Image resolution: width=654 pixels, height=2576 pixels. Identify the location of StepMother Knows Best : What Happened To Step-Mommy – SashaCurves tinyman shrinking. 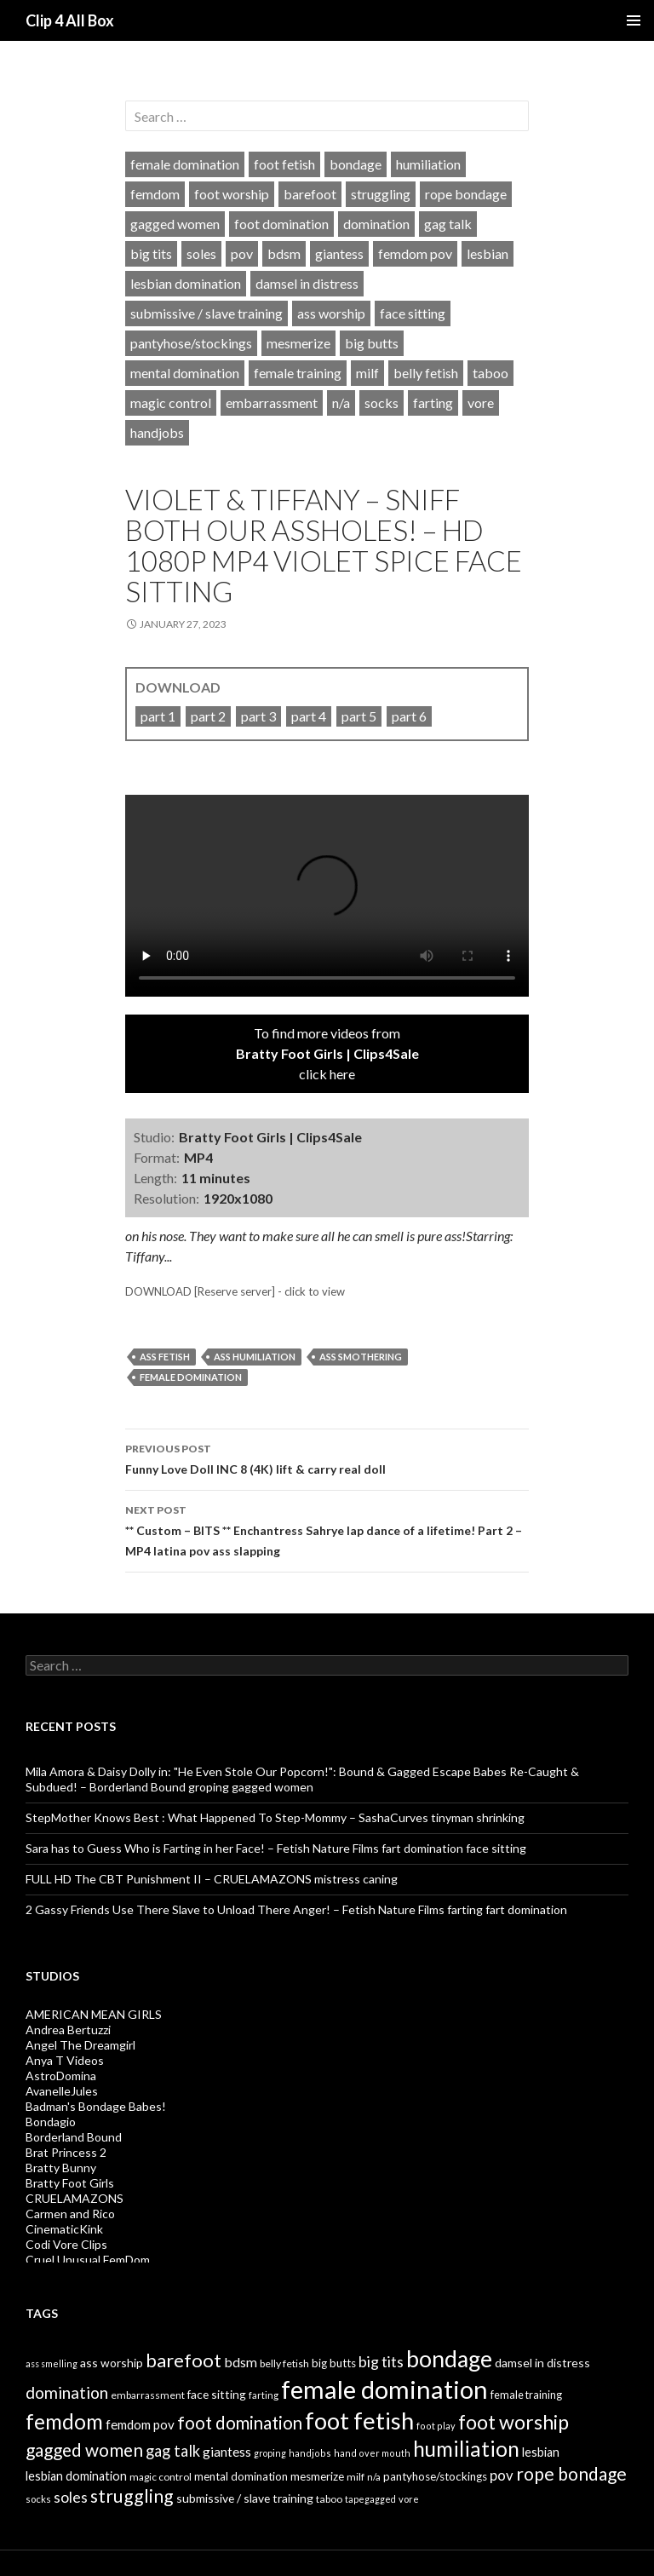
(275, 1817).